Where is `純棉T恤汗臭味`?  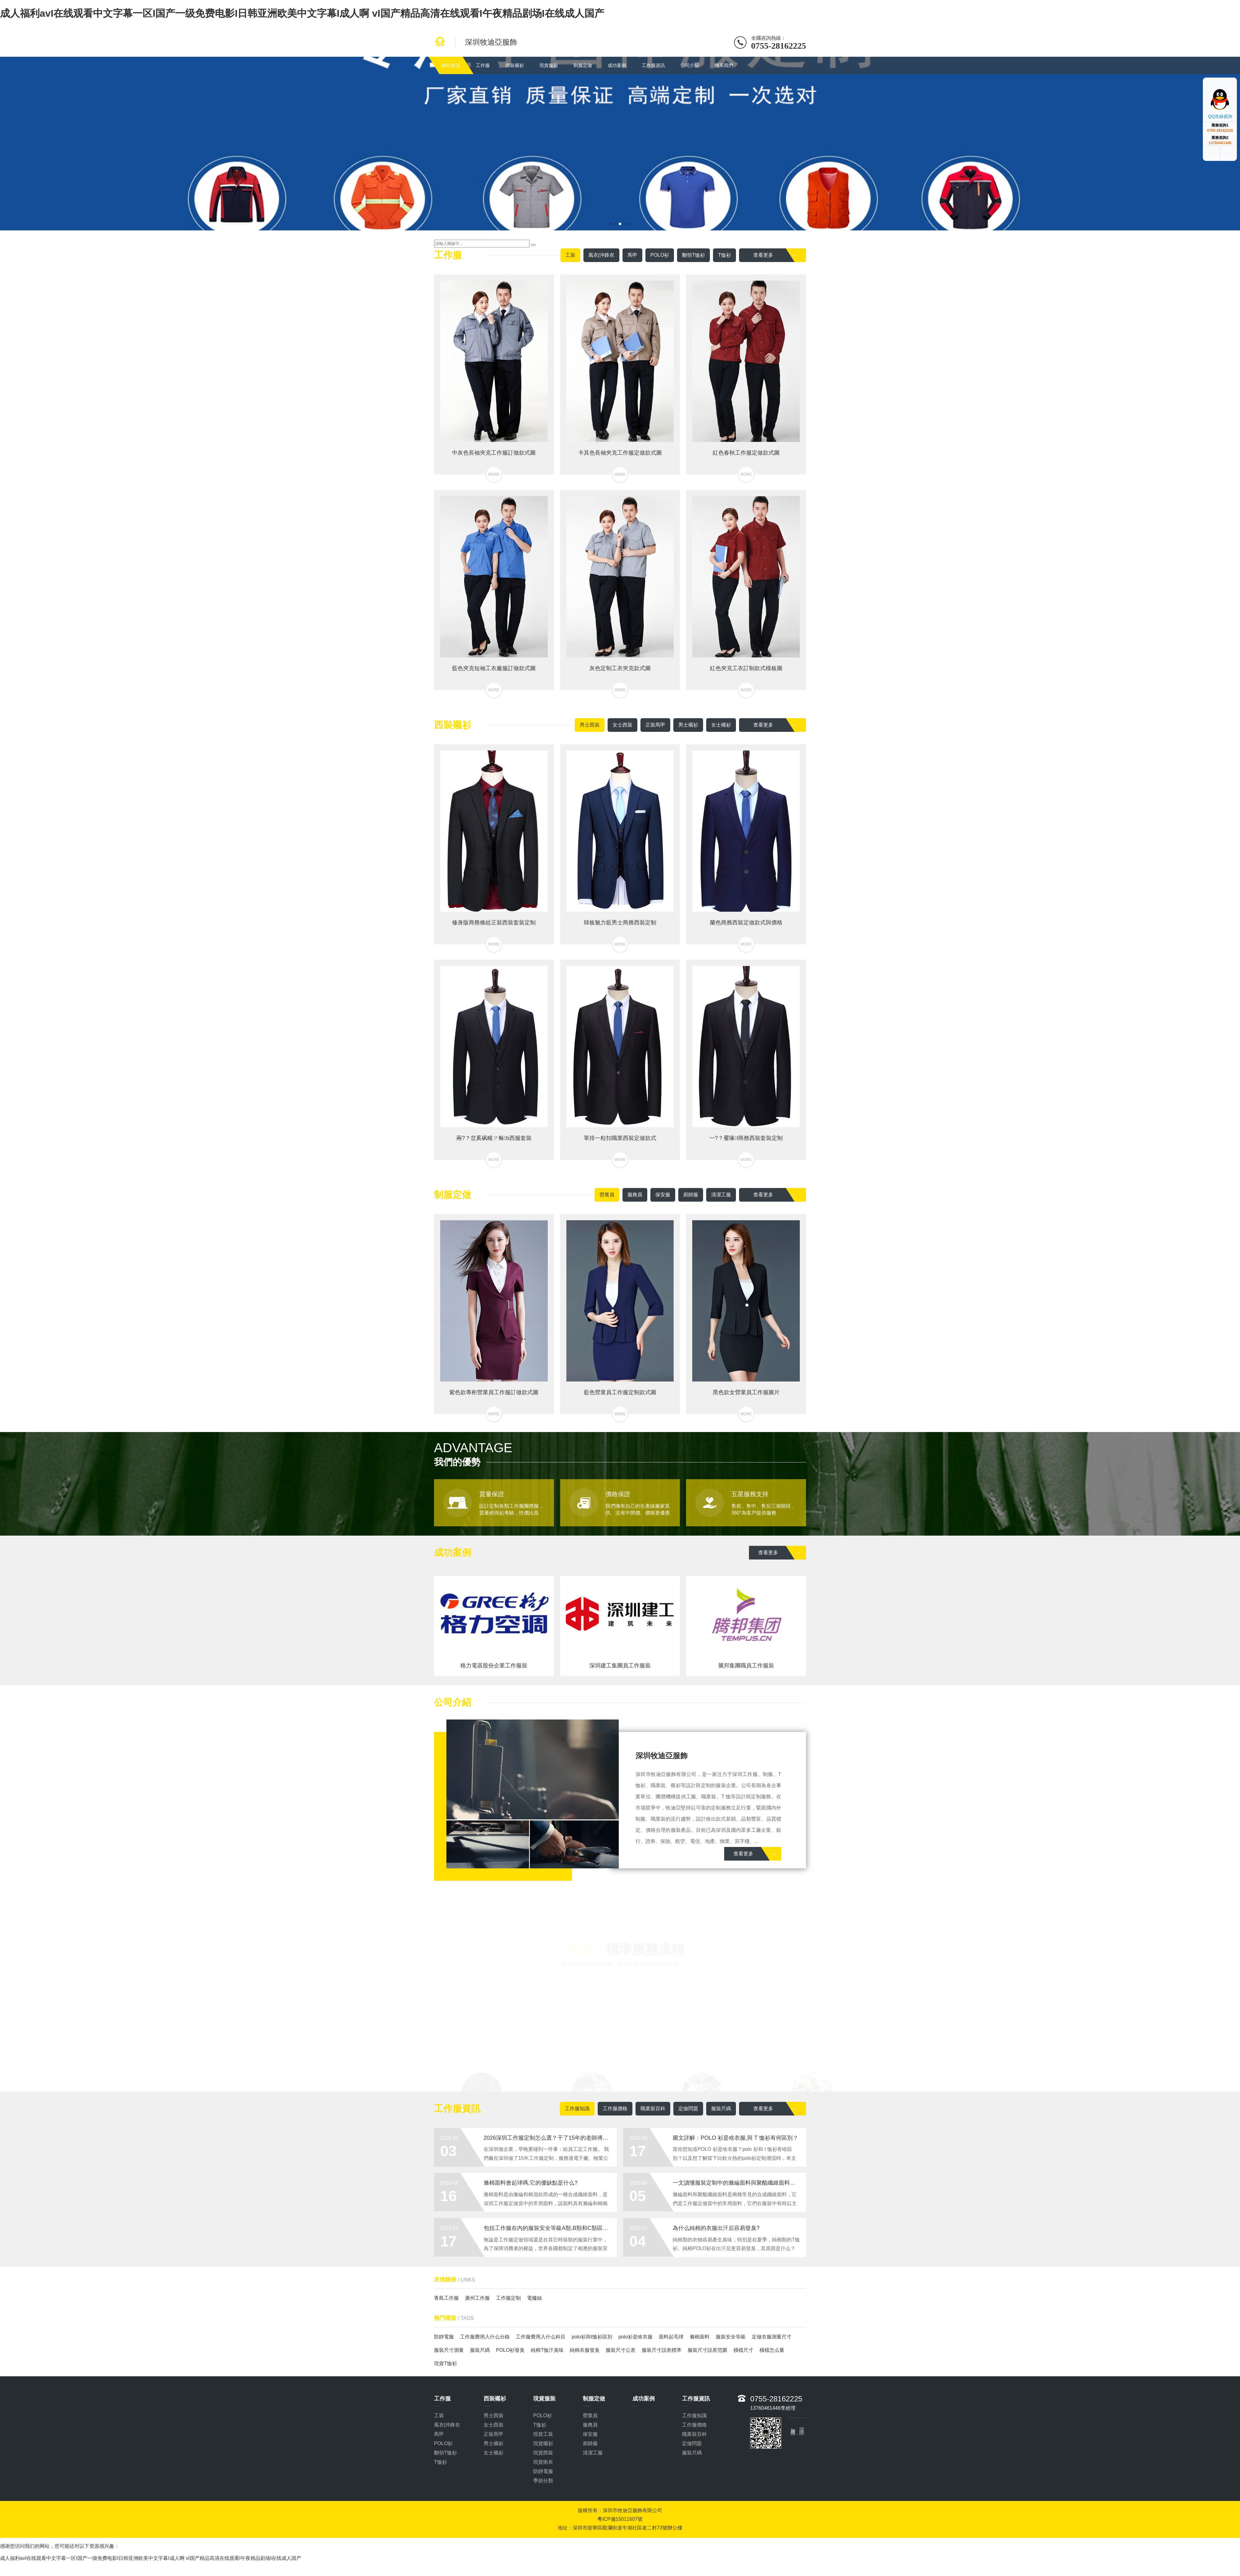
純棉T恤汗臭味 is located at coordinates (547, 2350).